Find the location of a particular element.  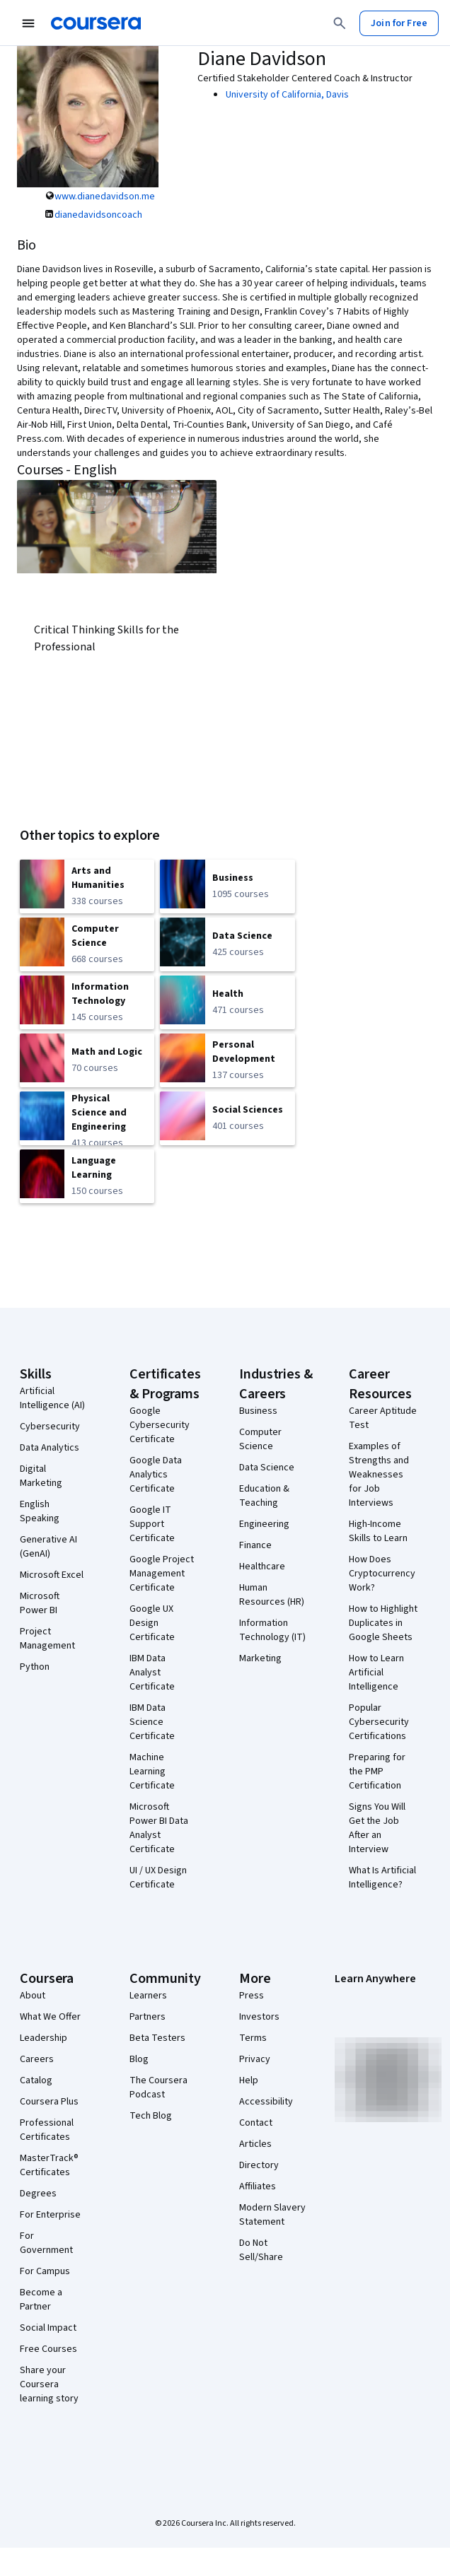

Generative AI (GenAI) is located at coordinates (48, 1547).